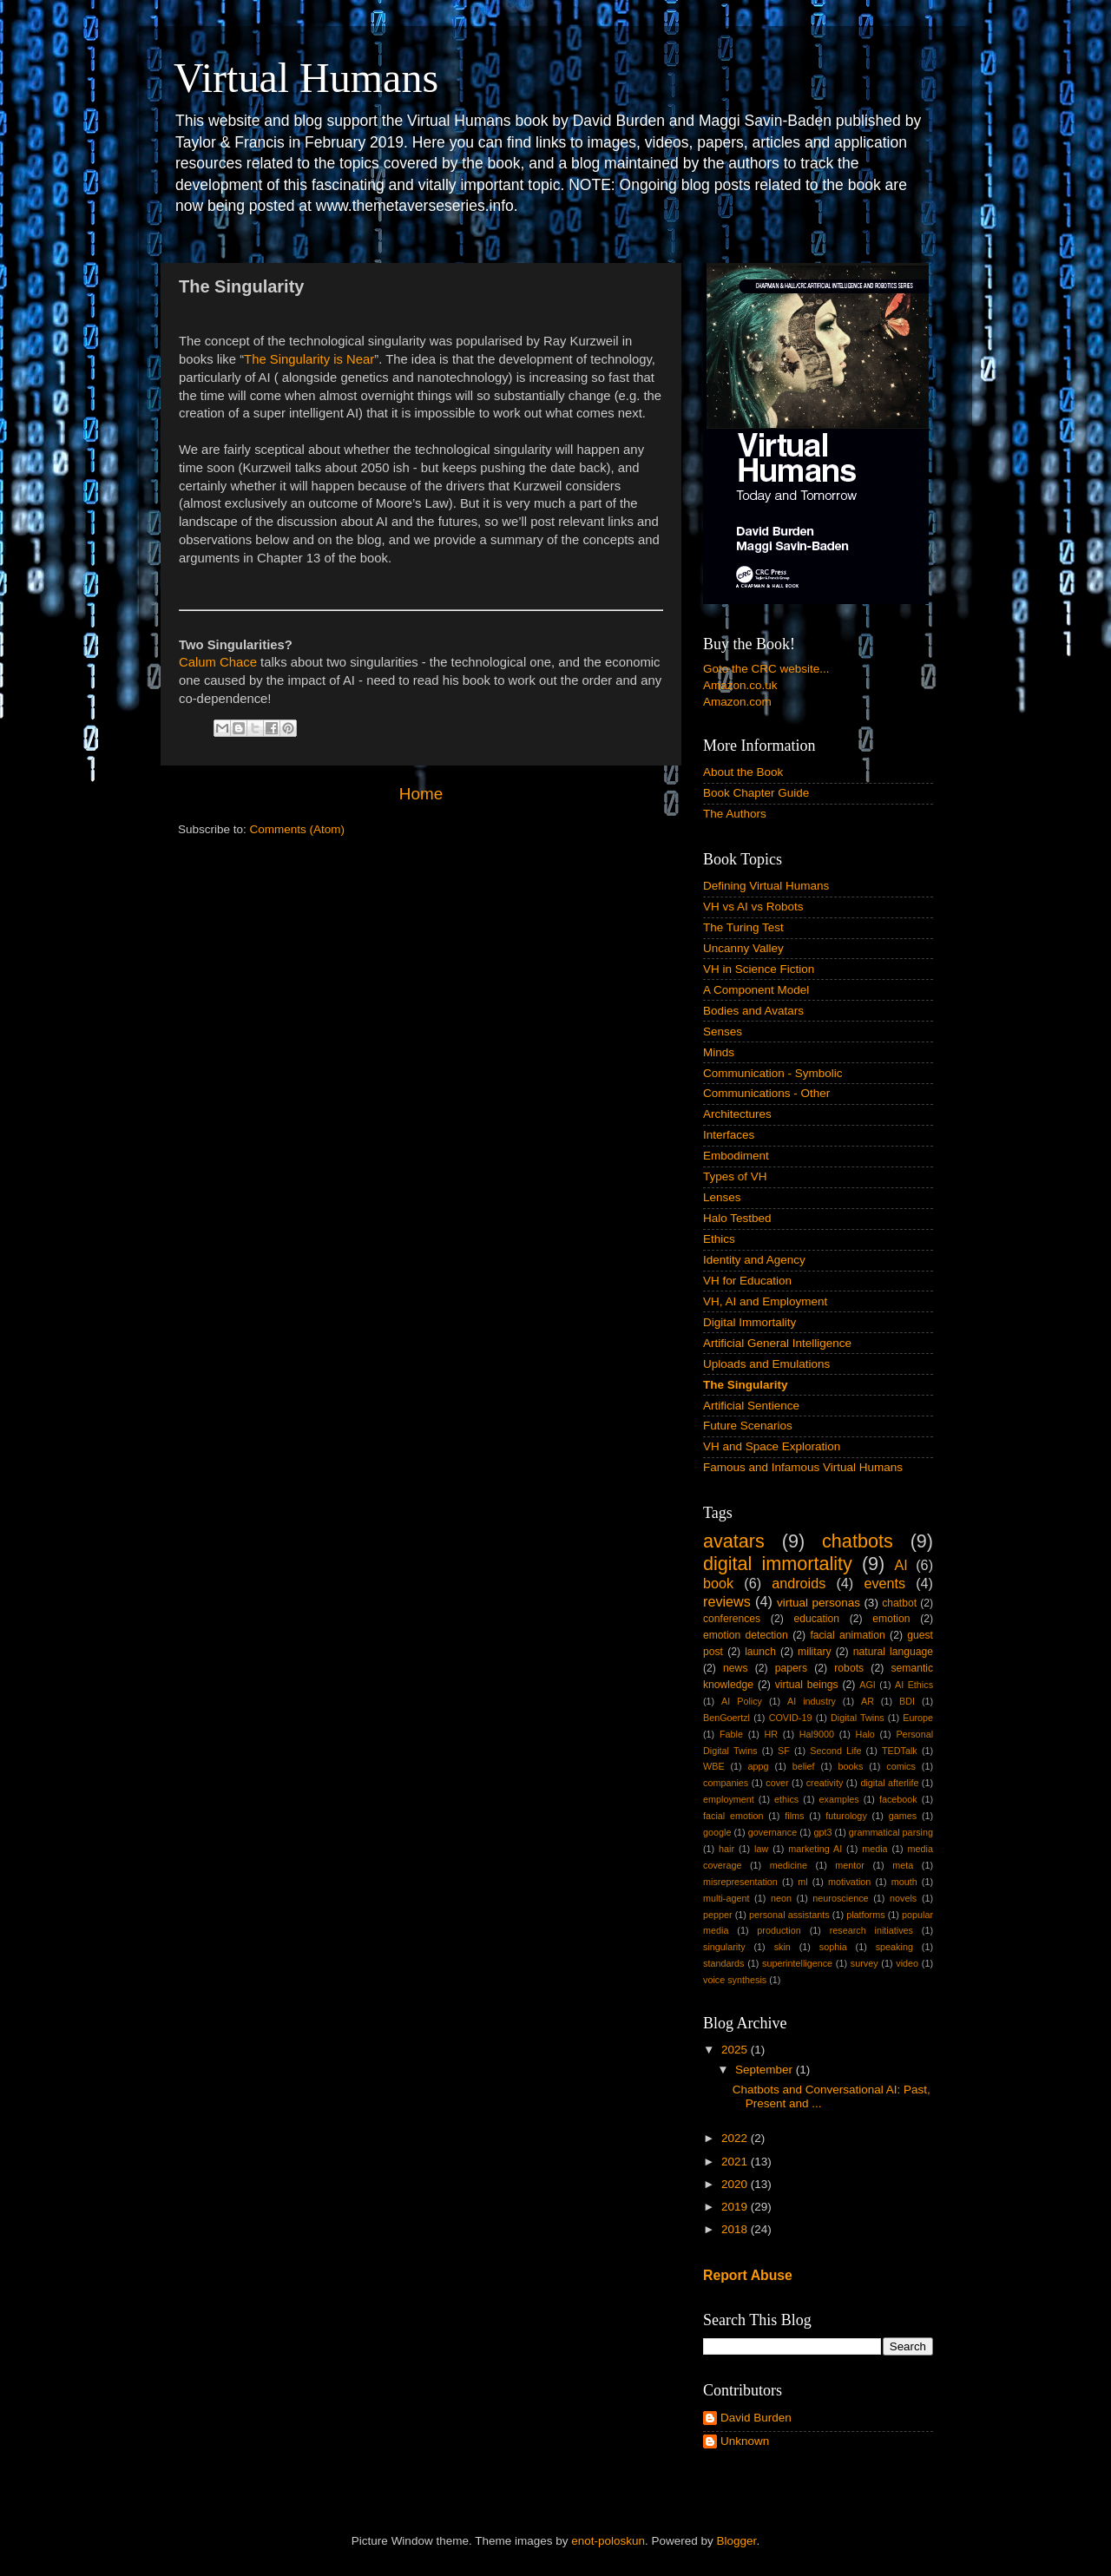 The height and width of the screenshot is (2576, 1111). I want to click on Home, so click(421, 794).